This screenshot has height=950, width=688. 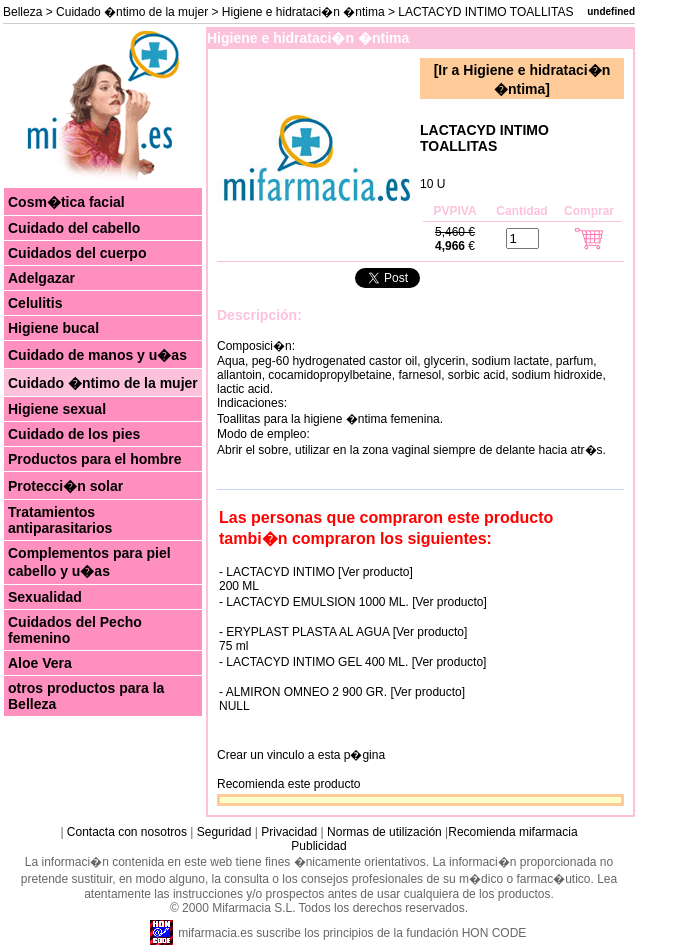 I want to click on Protecci�n solar, so click(x=65, y=486).